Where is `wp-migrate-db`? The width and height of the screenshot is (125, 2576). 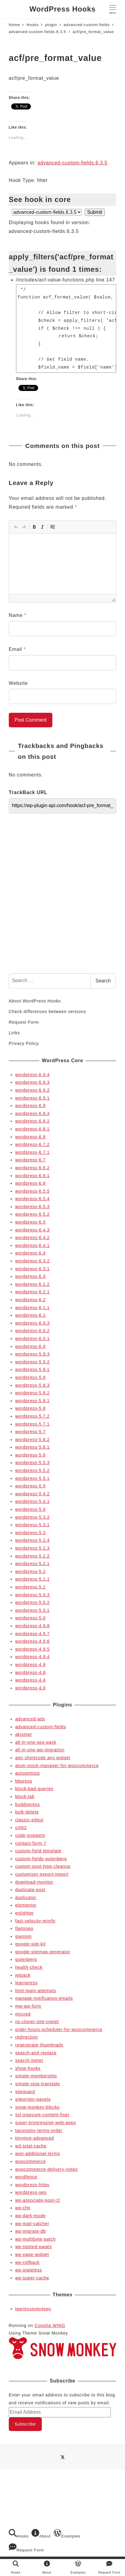
wp-migrate-db is located at coordinates (30, 2231).